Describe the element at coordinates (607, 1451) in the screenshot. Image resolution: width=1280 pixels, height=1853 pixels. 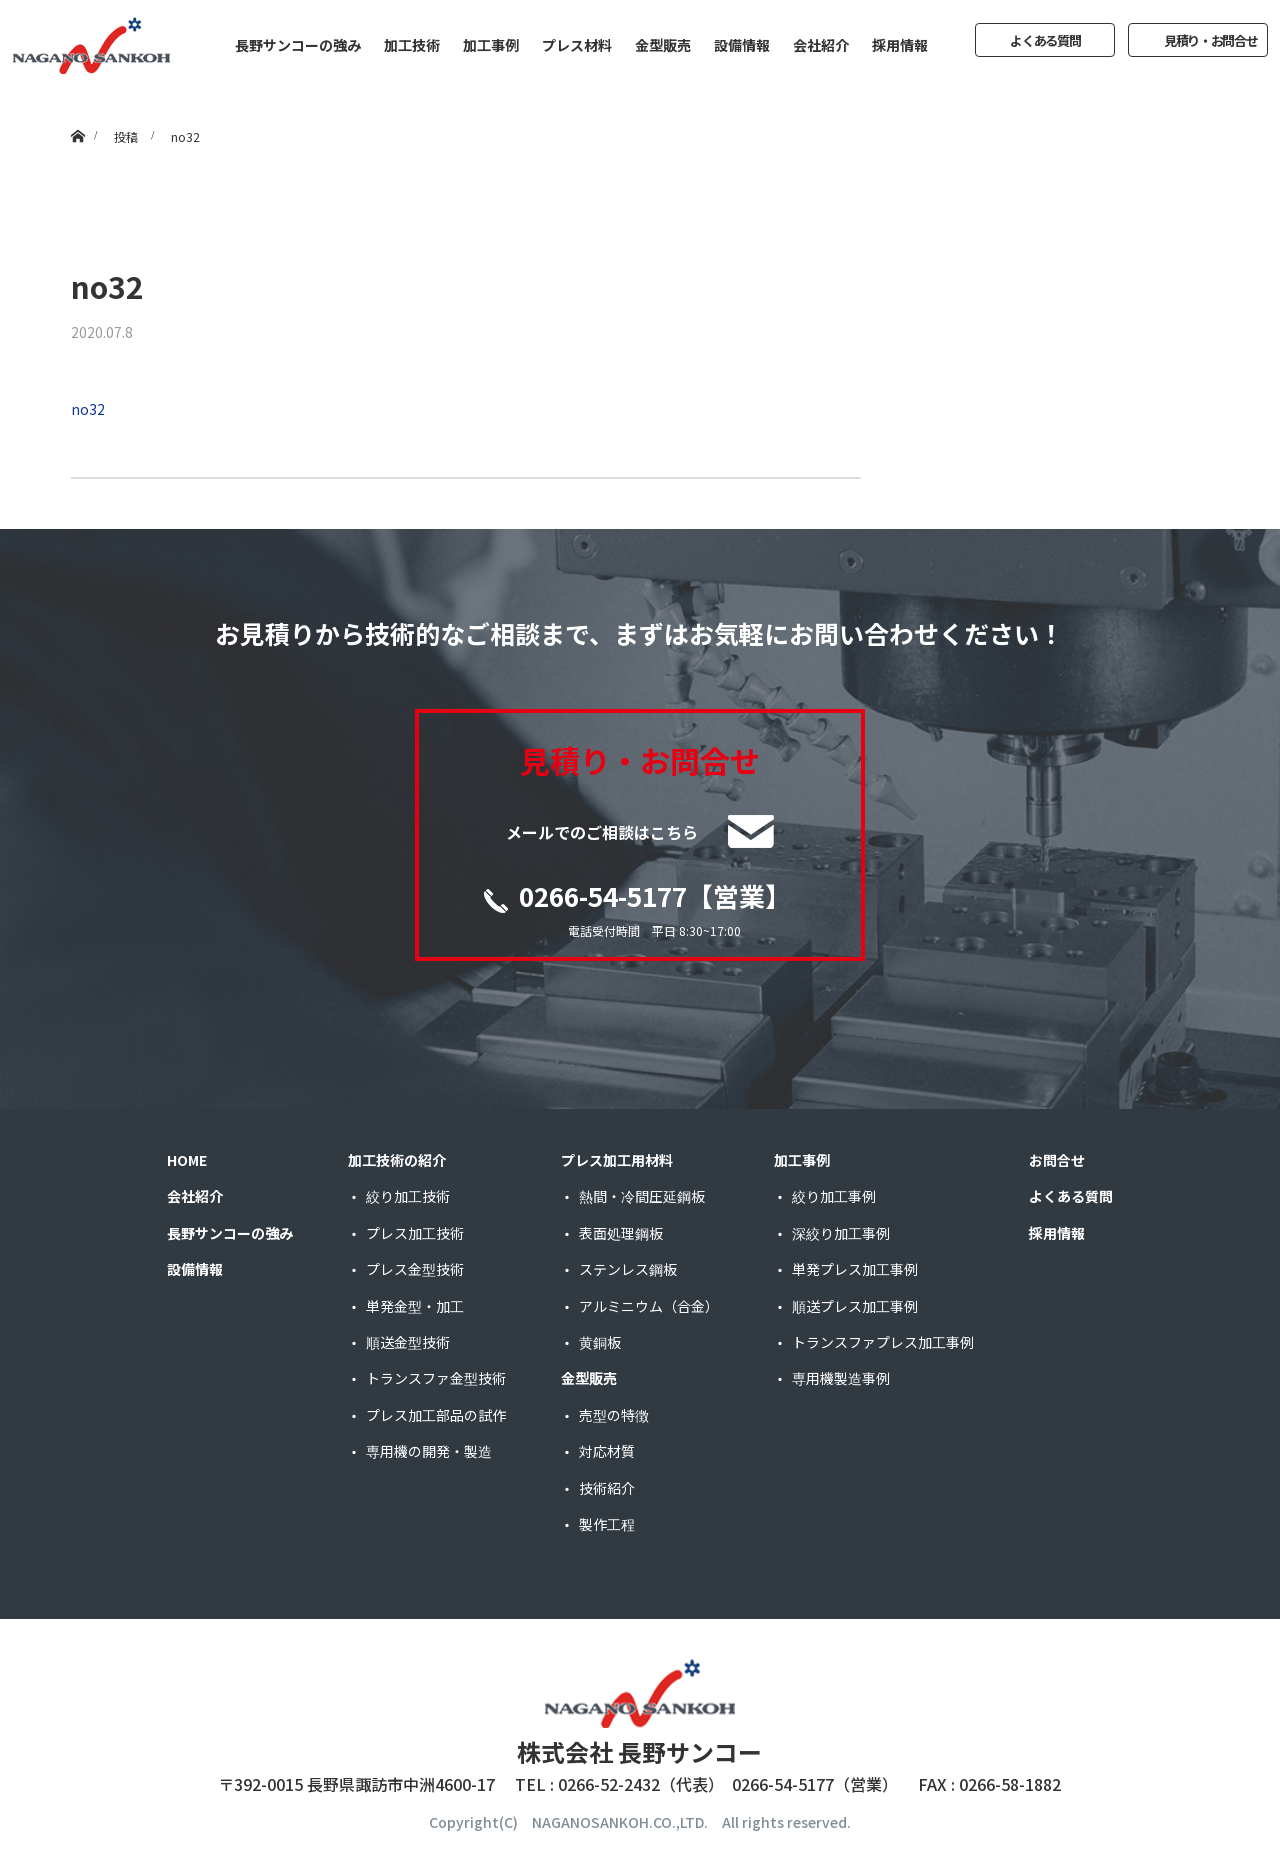
I see `対応材質` at that location.